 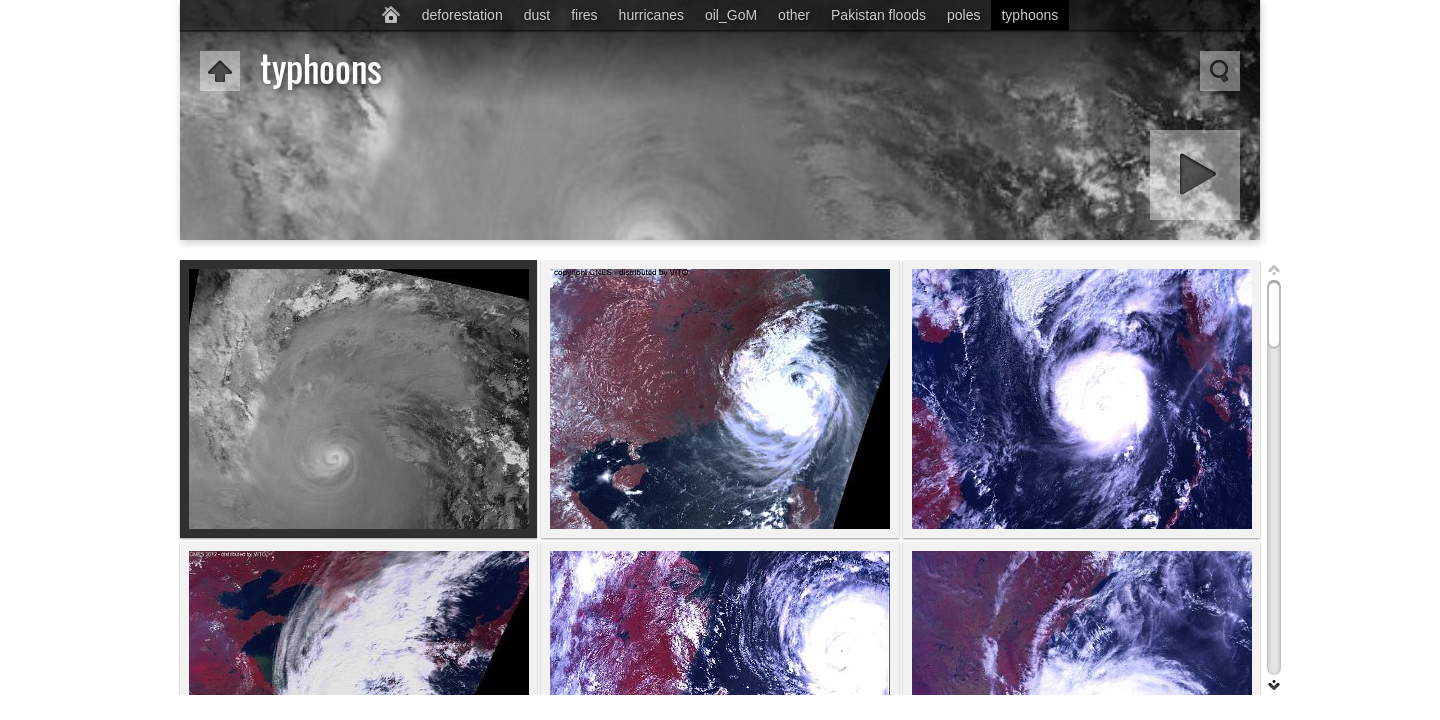 What do you see at coordinates (584, 15) in the screenshot?
I see `fires` at bounding box center [584, 15].